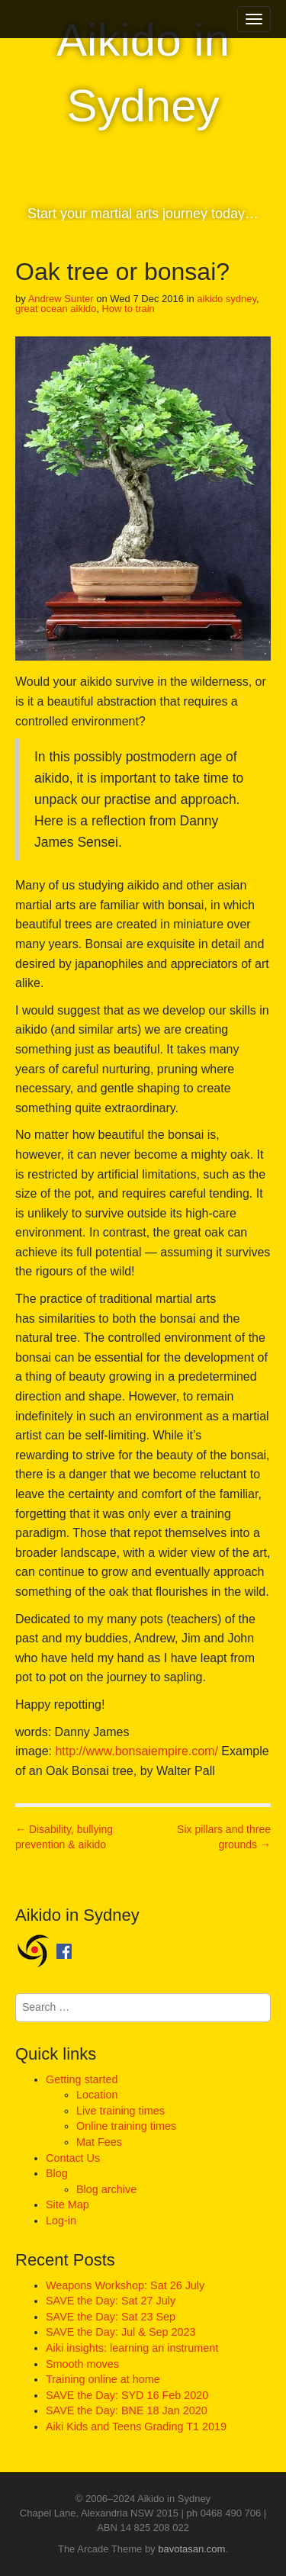 This screenshot has width=286, height=2576. I want to click on Smooth moves, so click(82, 2364).